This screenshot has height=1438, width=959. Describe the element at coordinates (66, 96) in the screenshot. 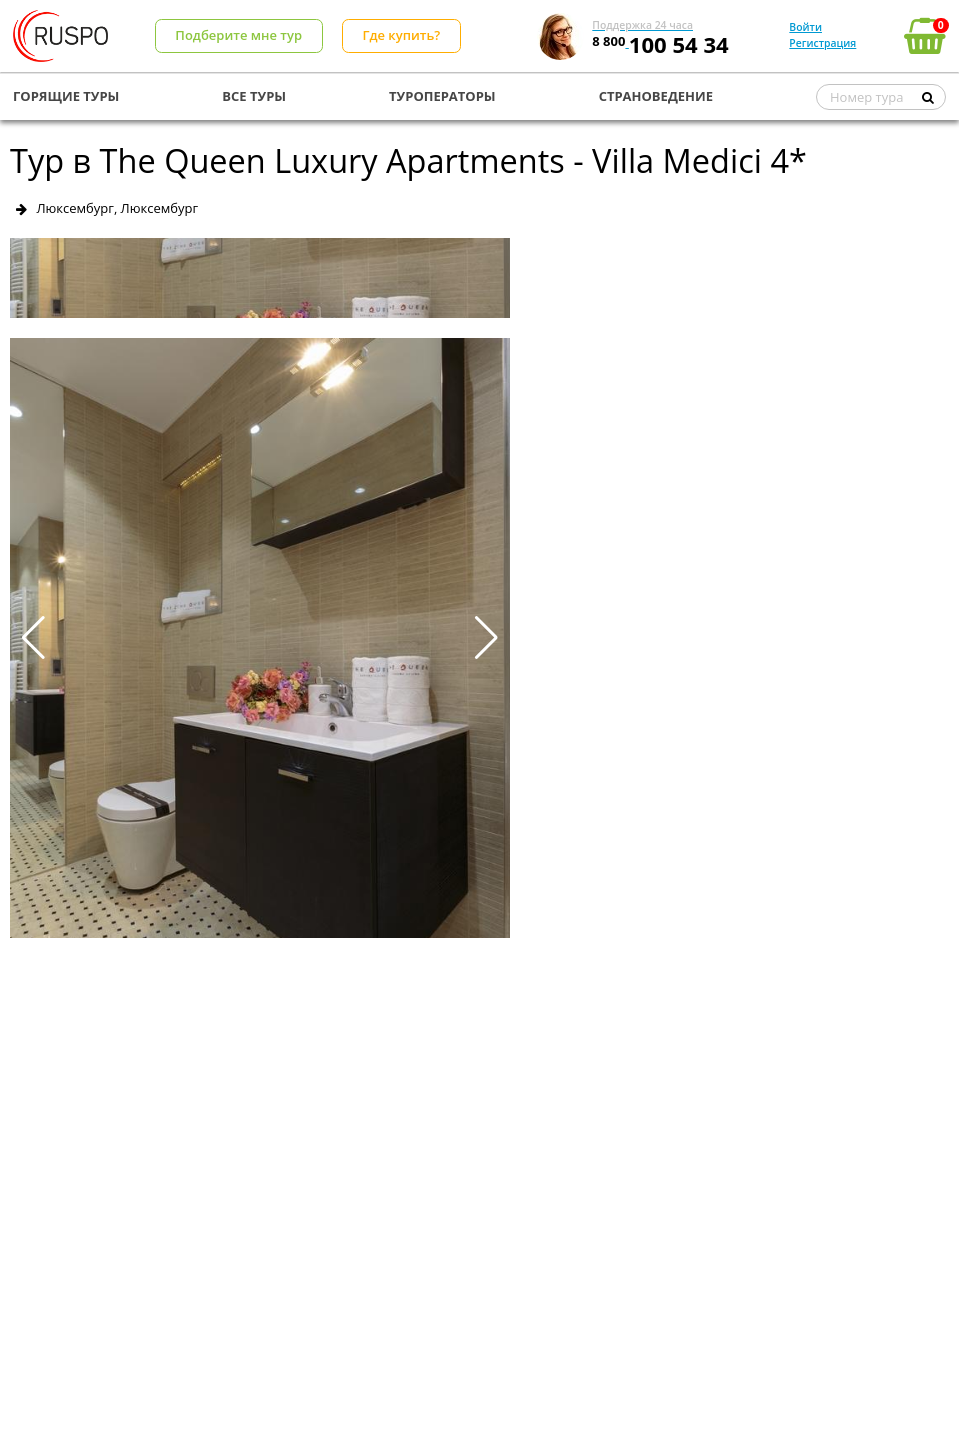

I see `ГОРЯЩИЕ ТУРЫ` at that location.